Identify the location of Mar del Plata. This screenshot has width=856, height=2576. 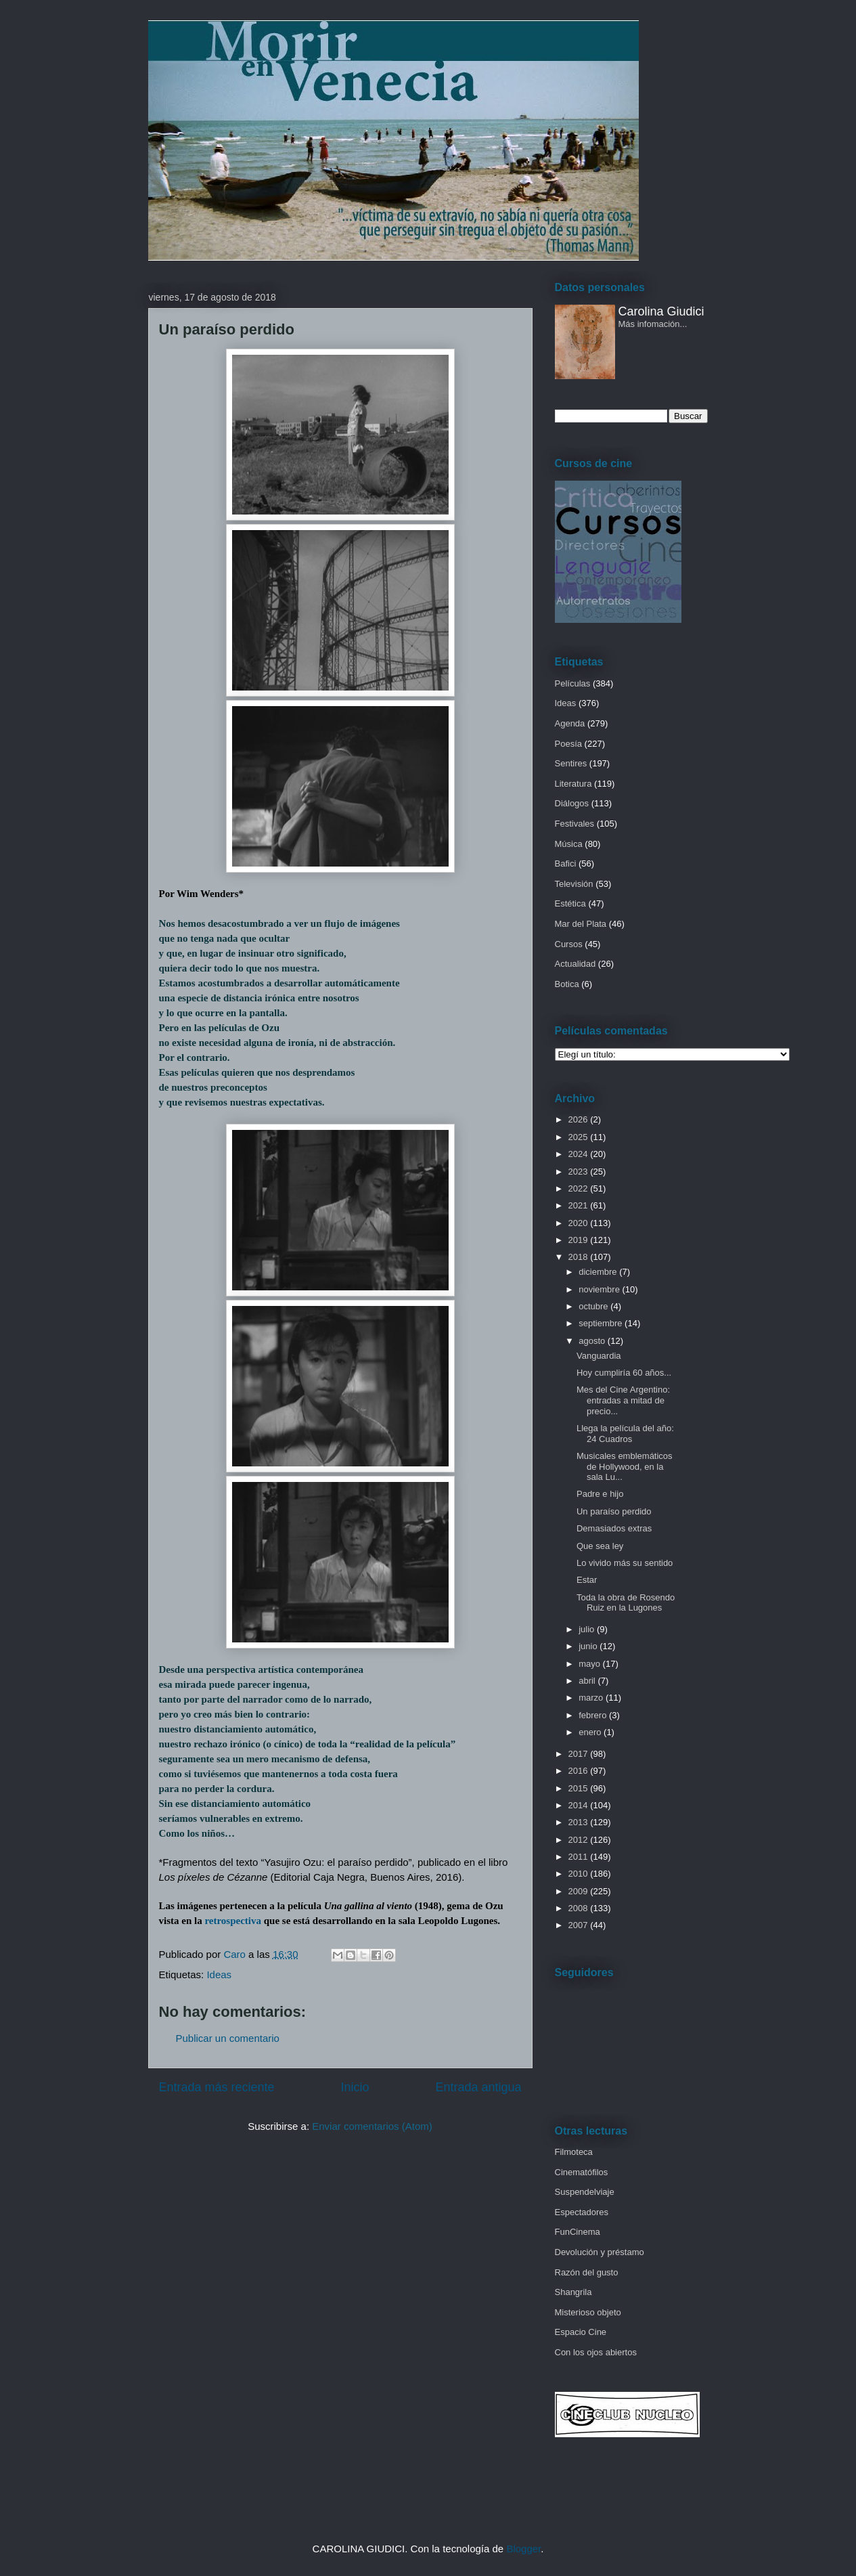
(581, 924).